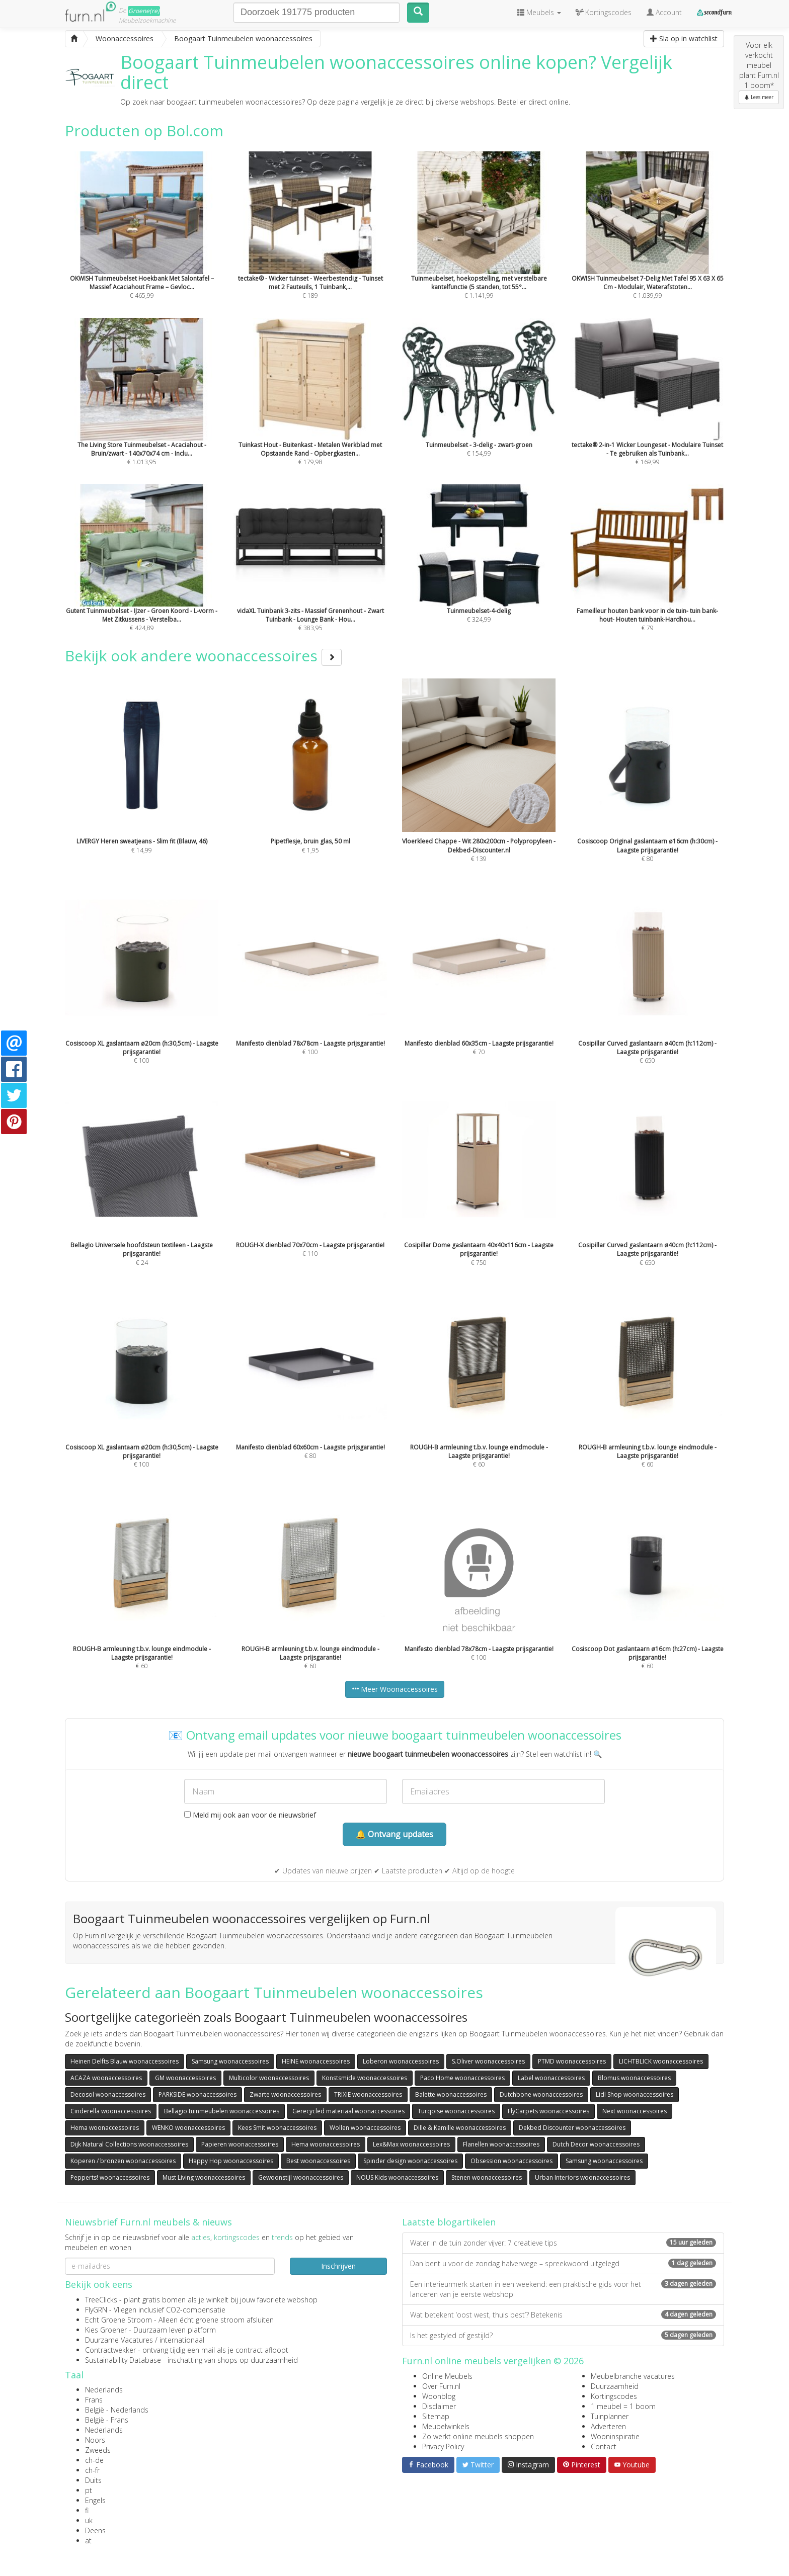 This screenshot has width=789, height=2576. I want to click on Lex&Max woonaccessoires, so click(411, 2144).